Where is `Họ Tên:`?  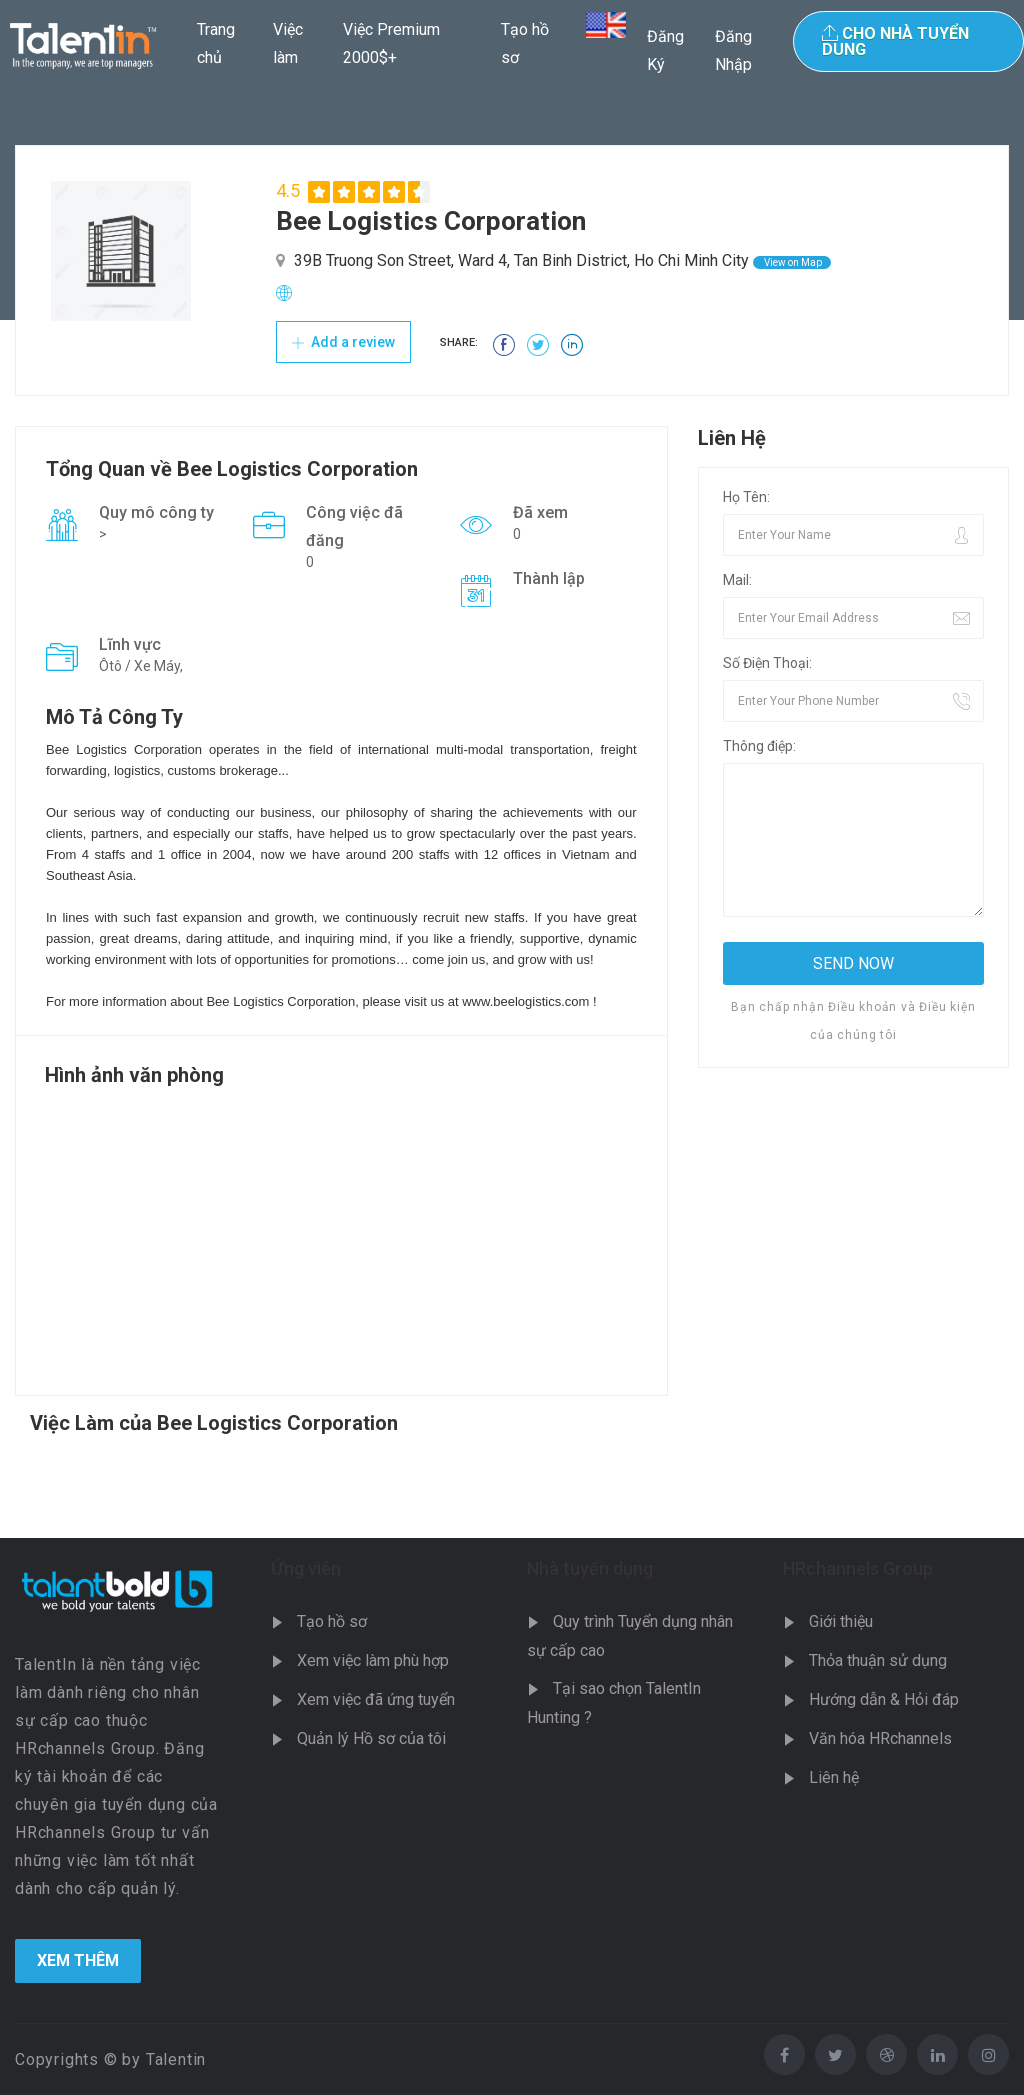 Họ Tên: is located at coordinates (746, 497).